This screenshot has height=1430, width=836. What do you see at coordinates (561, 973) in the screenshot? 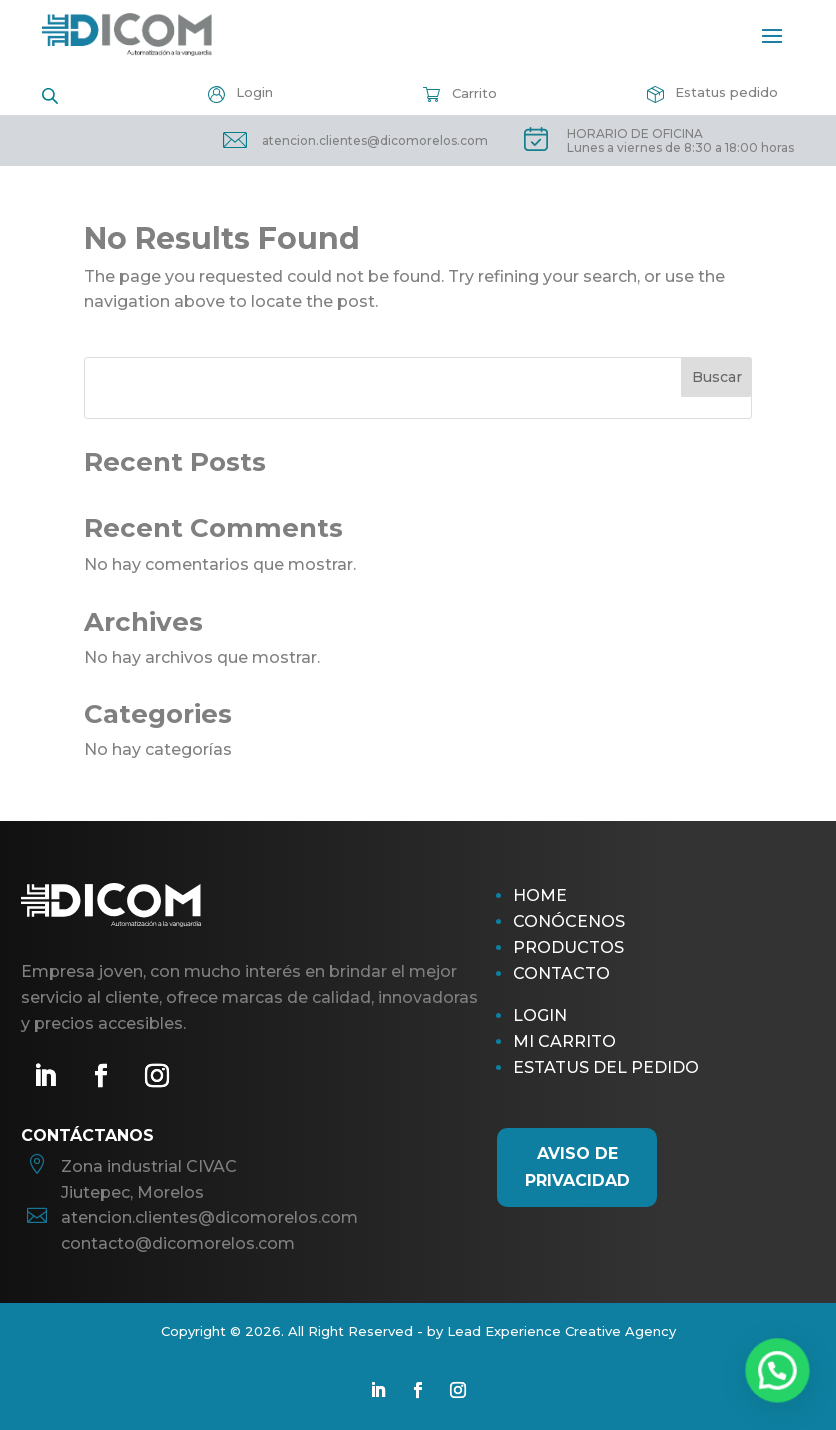
I see `Contacto` at bounding box center [561, 973].